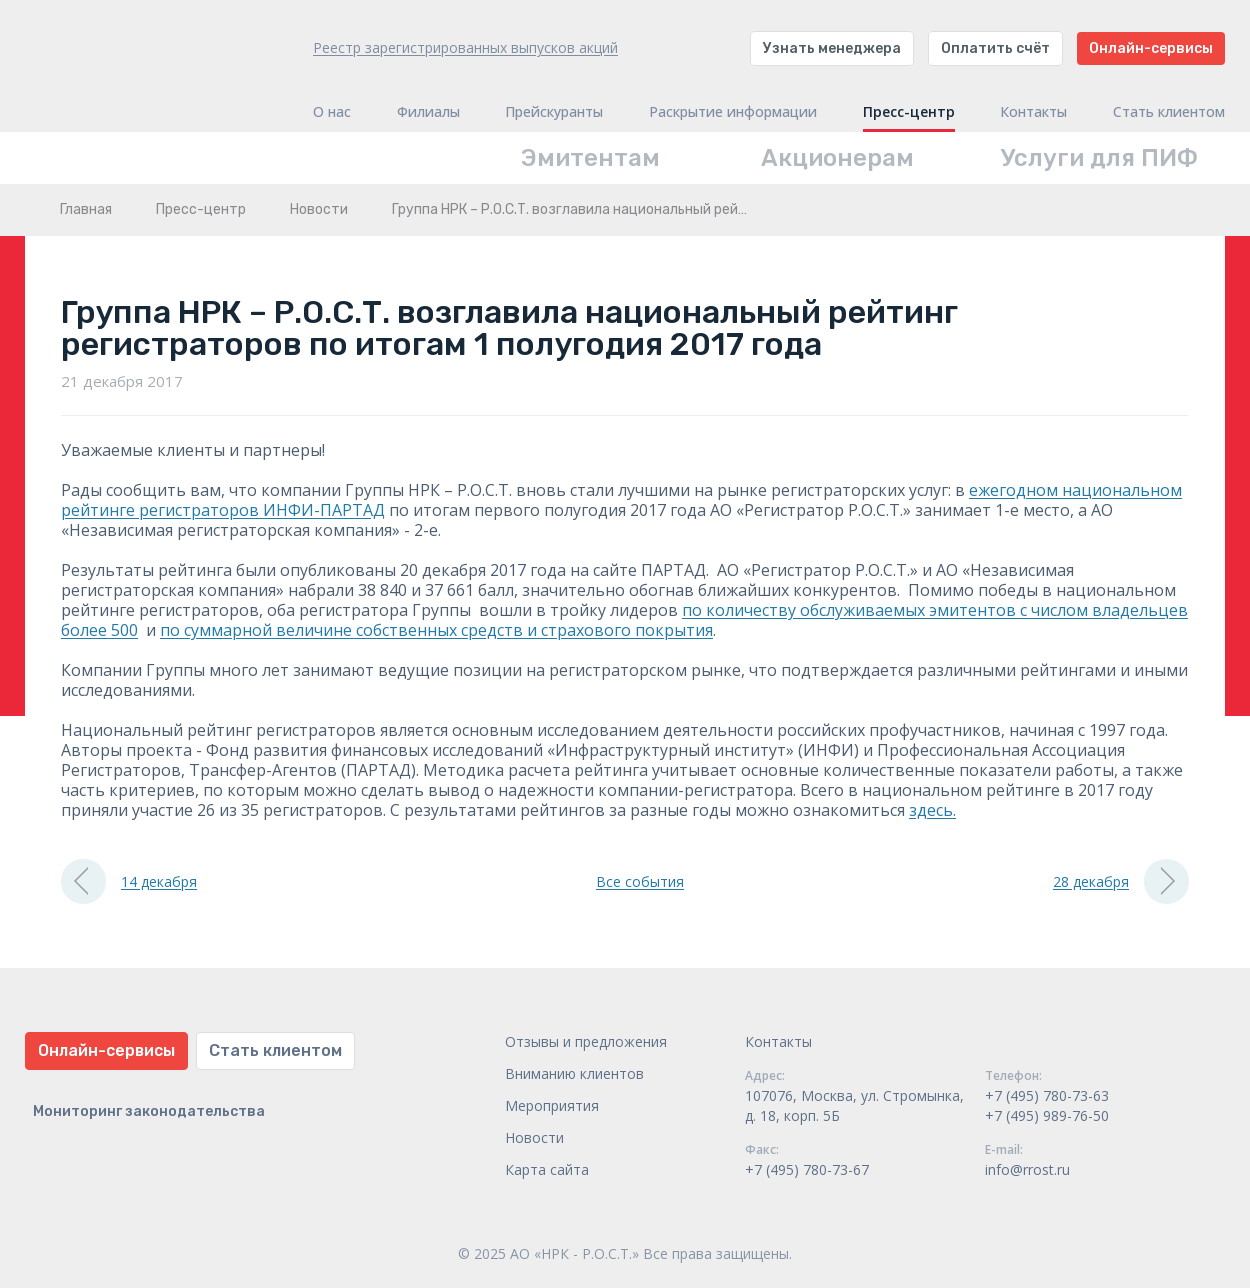 Image resolution: width=1250 pixels, height=1288 pixels. Describe the element at coordinates (837, 158) in the screenshot. I see `Акционерам` at that location.